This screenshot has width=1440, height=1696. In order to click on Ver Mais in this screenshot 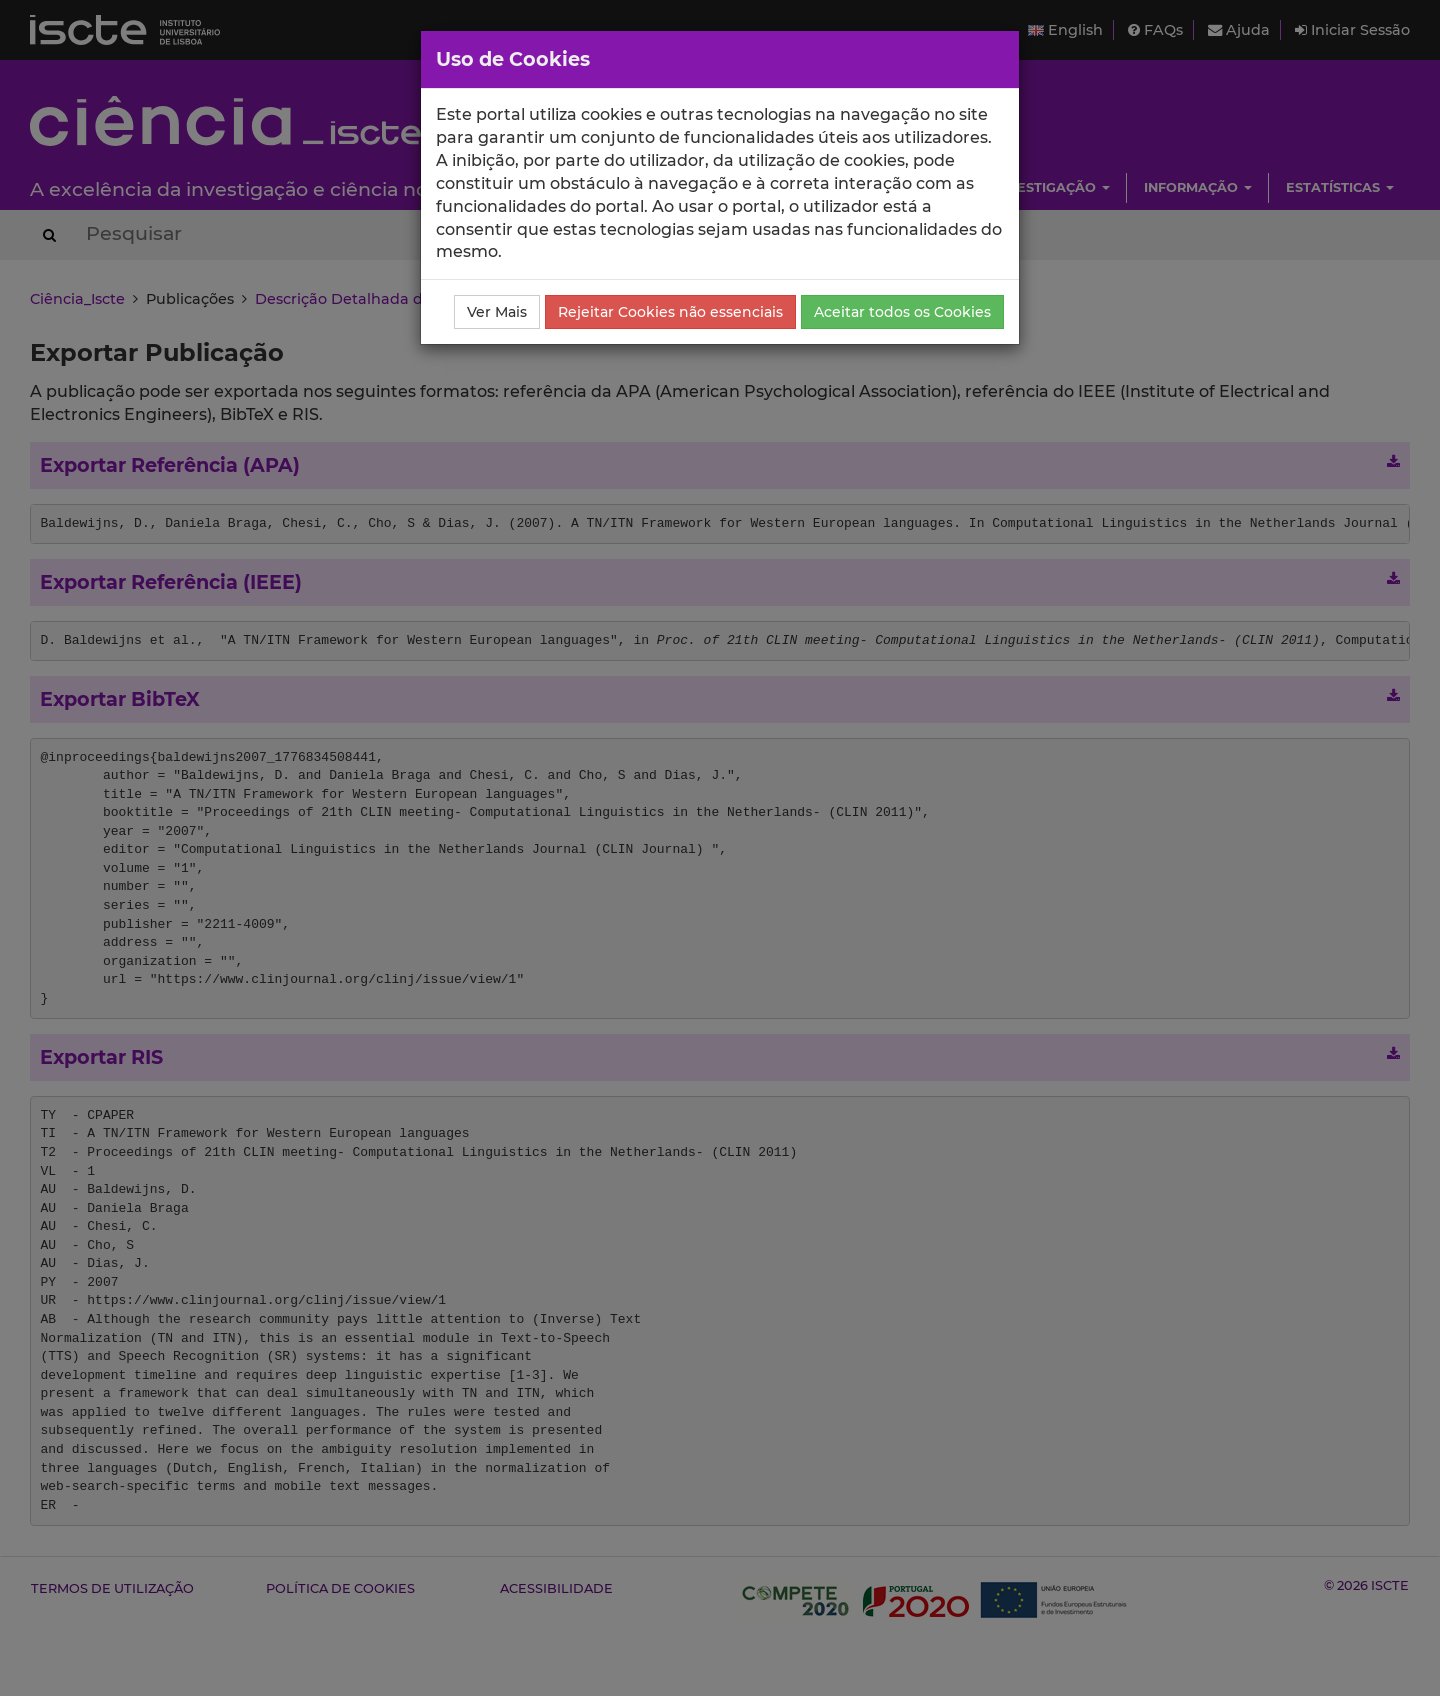, I will do `click(497, 312)`.